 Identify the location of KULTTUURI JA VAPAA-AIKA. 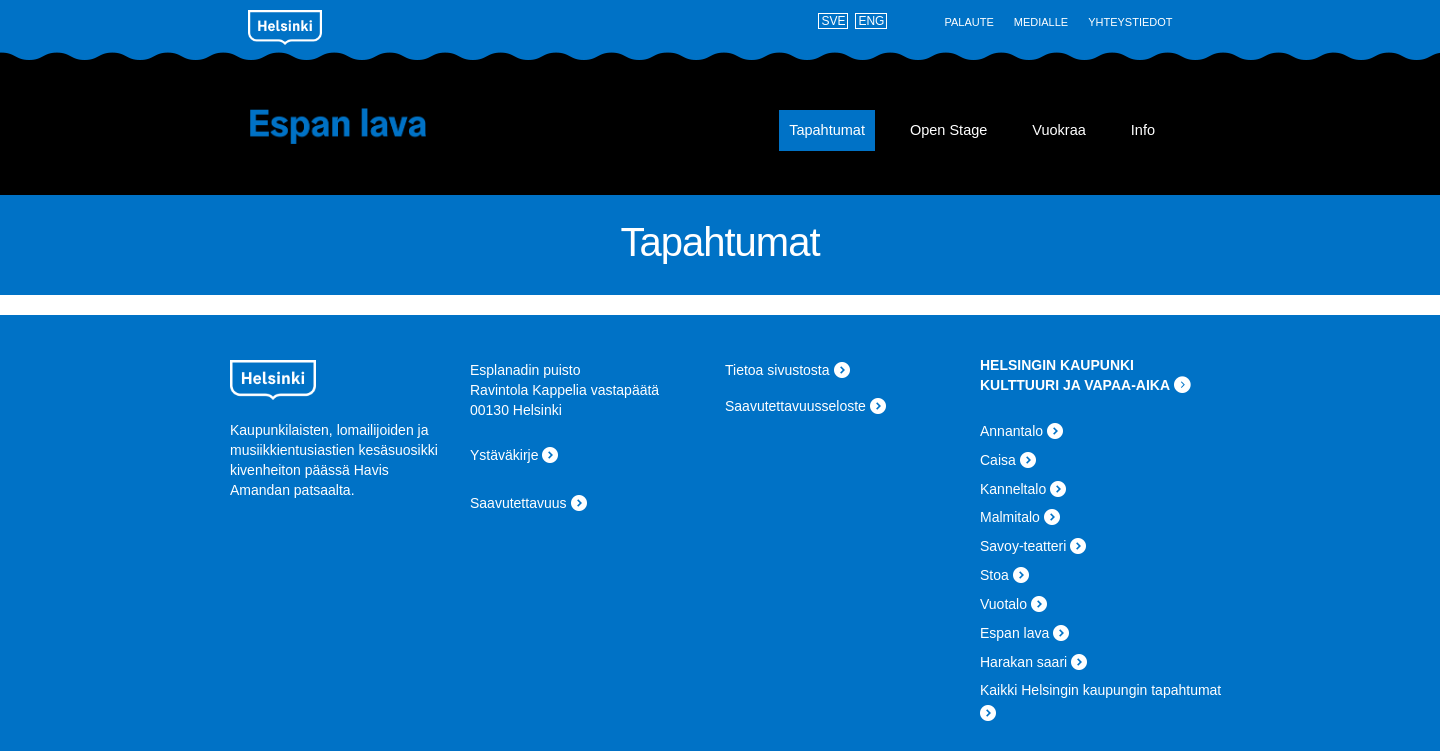
(1075, 385).